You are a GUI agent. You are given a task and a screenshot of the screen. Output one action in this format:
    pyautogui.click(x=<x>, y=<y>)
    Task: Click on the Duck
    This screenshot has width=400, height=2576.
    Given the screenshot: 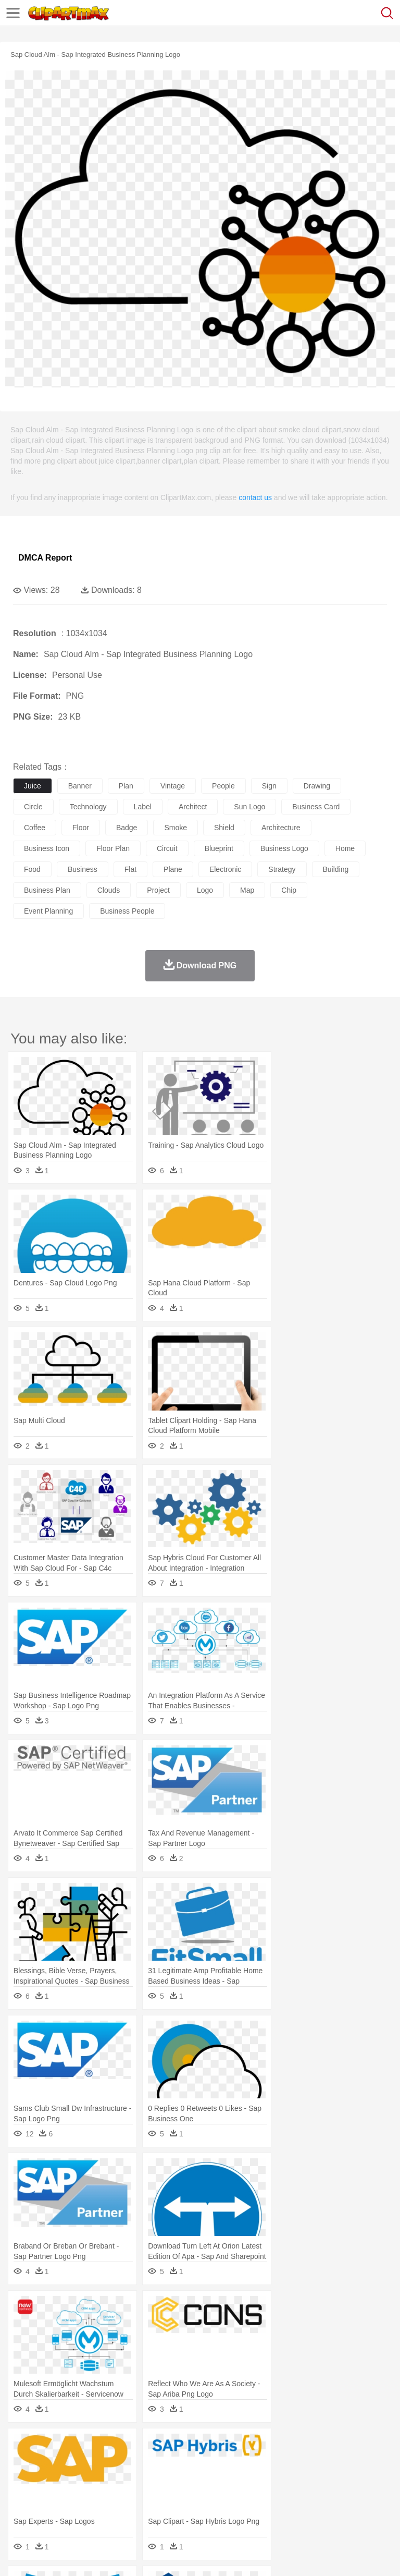 What is the action you would take?
    pyautogui.click(x=222, y=2462)
    